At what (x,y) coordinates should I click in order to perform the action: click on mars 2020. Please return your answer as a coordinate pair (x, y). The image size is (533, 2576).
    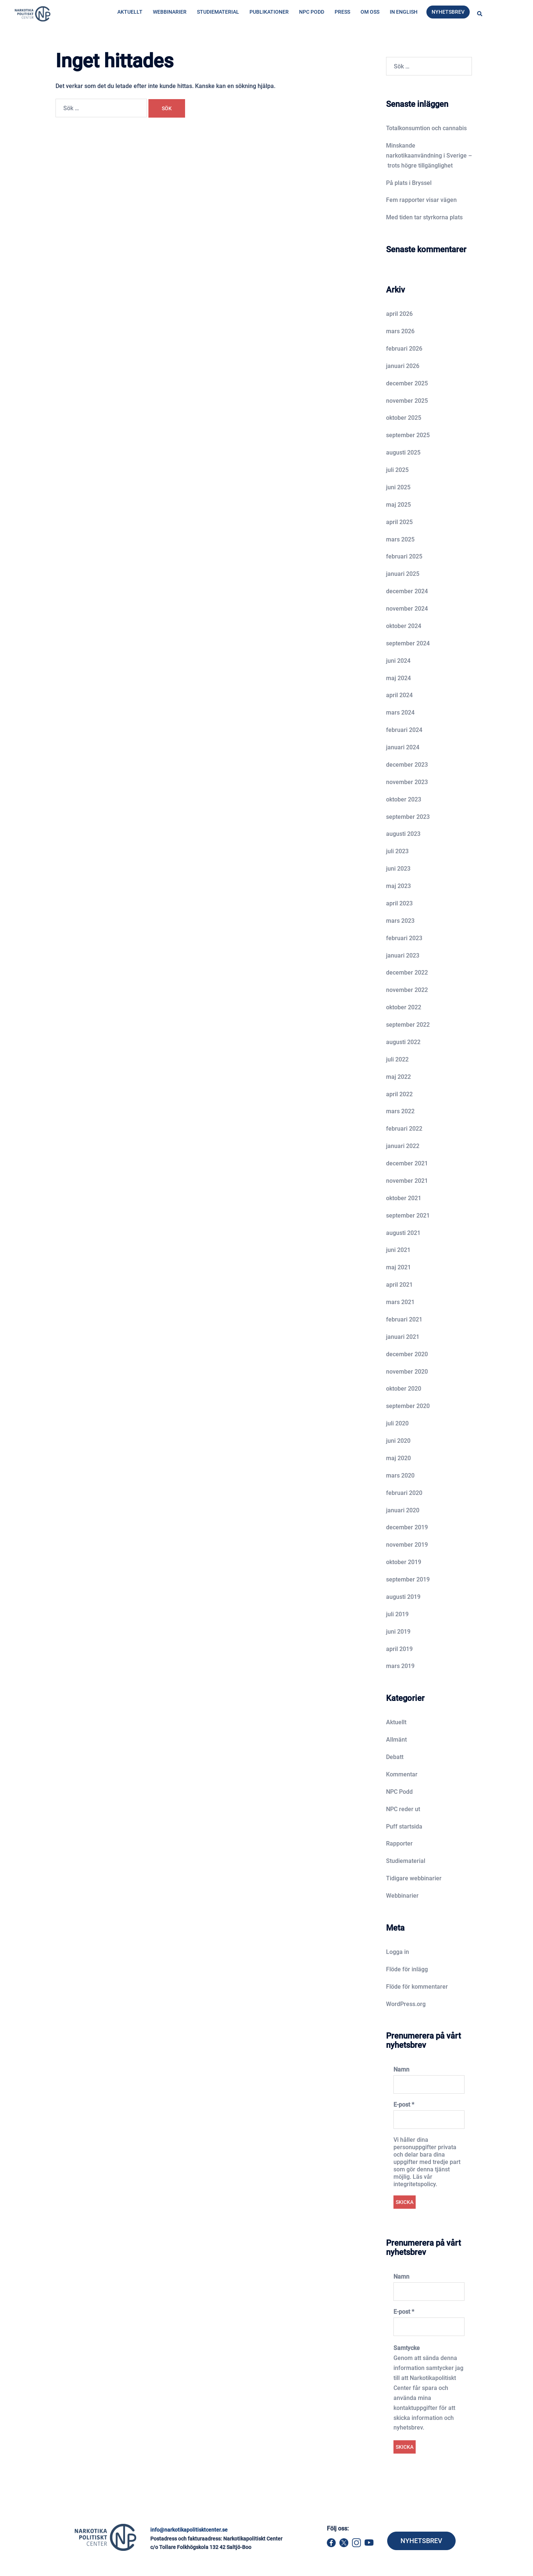
    Looking at the image, I should click on (400, 1475).